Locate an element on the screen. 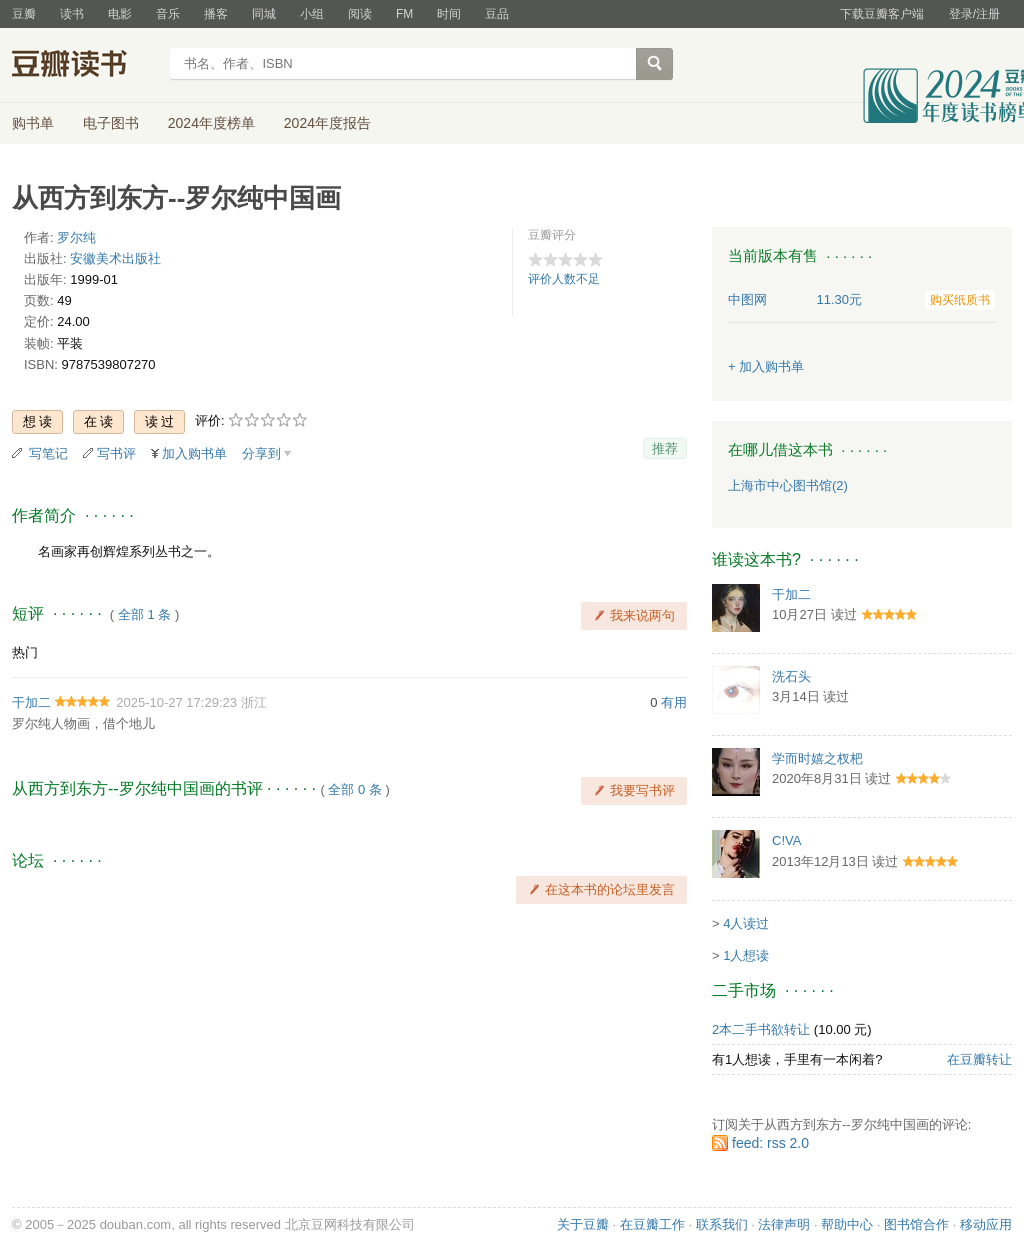  电影 is located at coordinates (120, 14).